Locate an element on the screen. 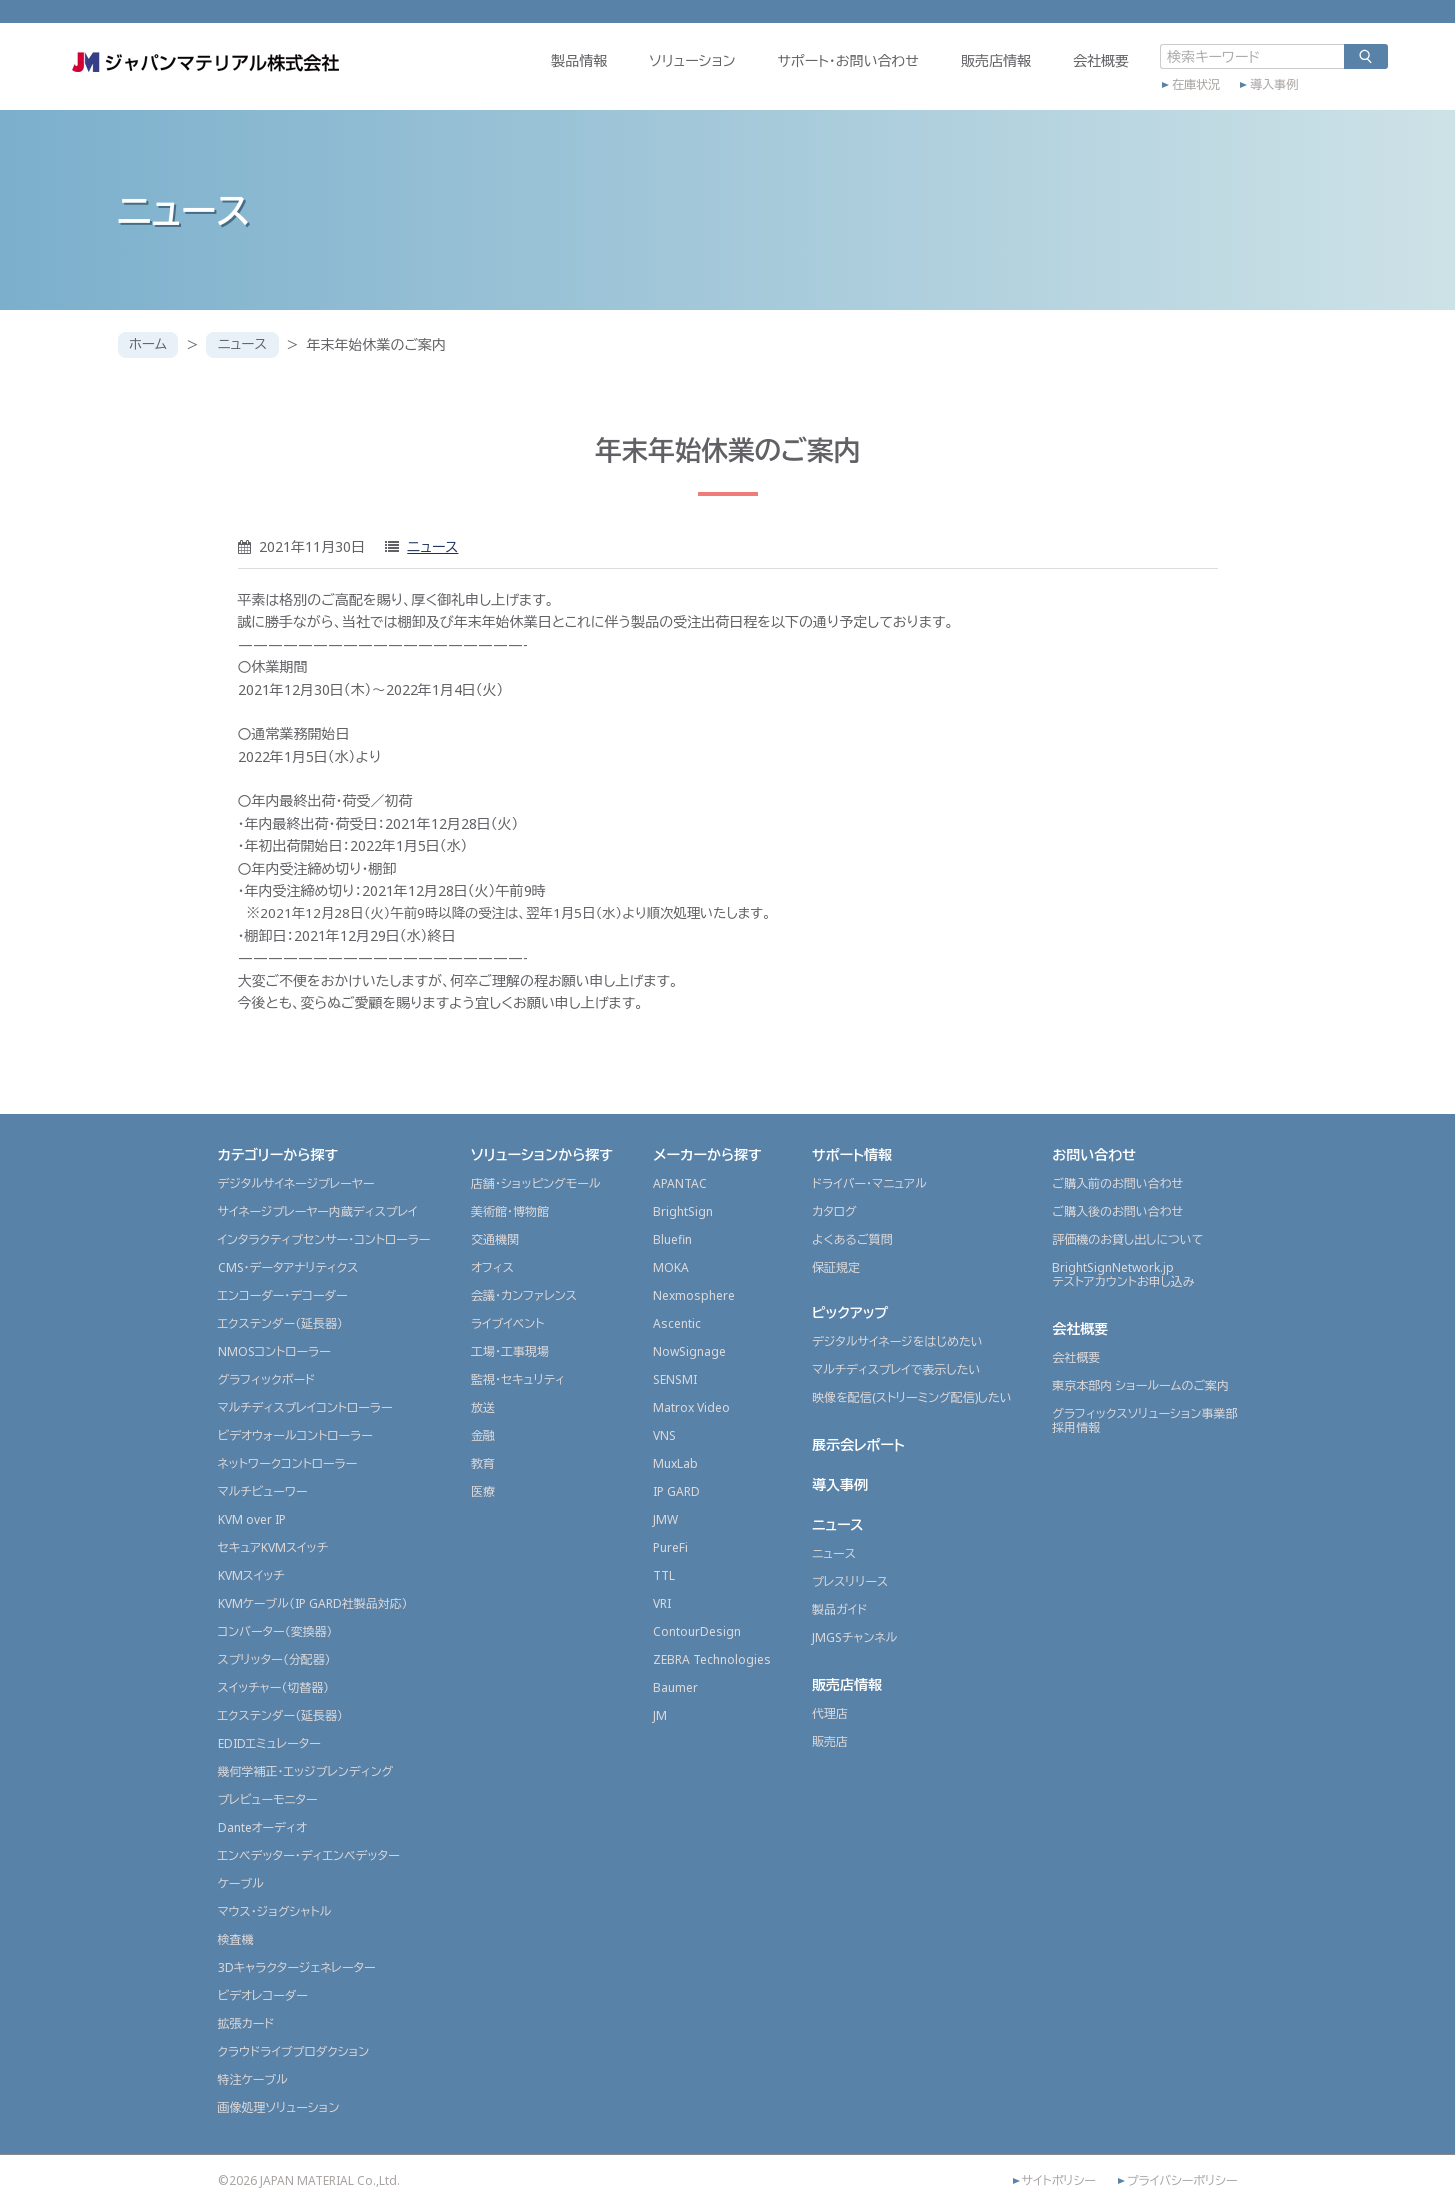 Image resolution: width=1455 pixels, height=2207 pixels. ContourDesign is located at coordinates (697, 1631).